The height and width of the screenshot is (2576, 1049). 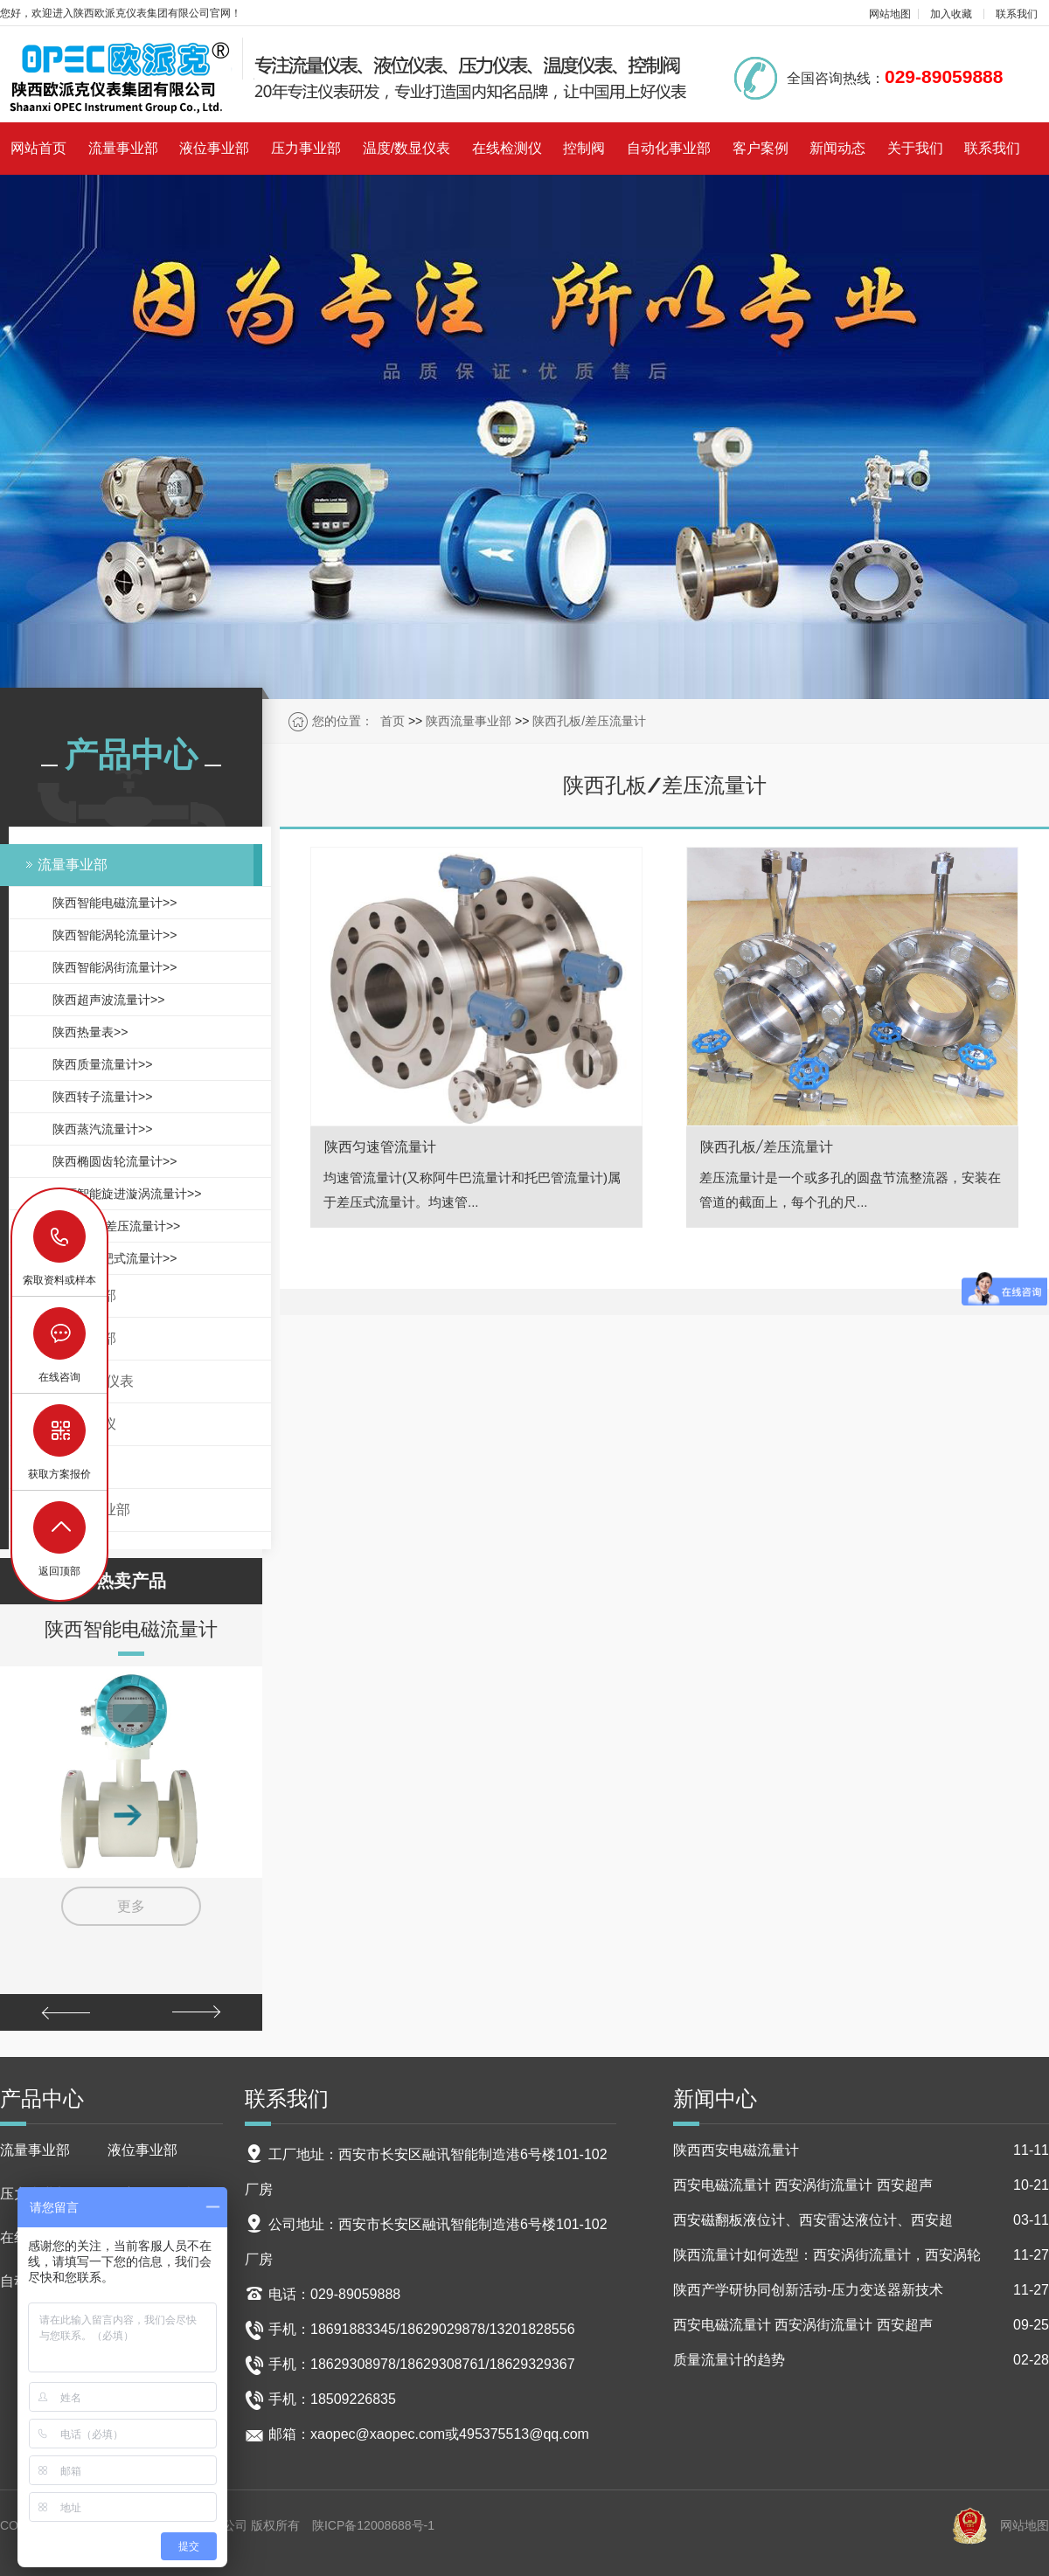 I want to click on 关于我们, so click(x=915, y=148).